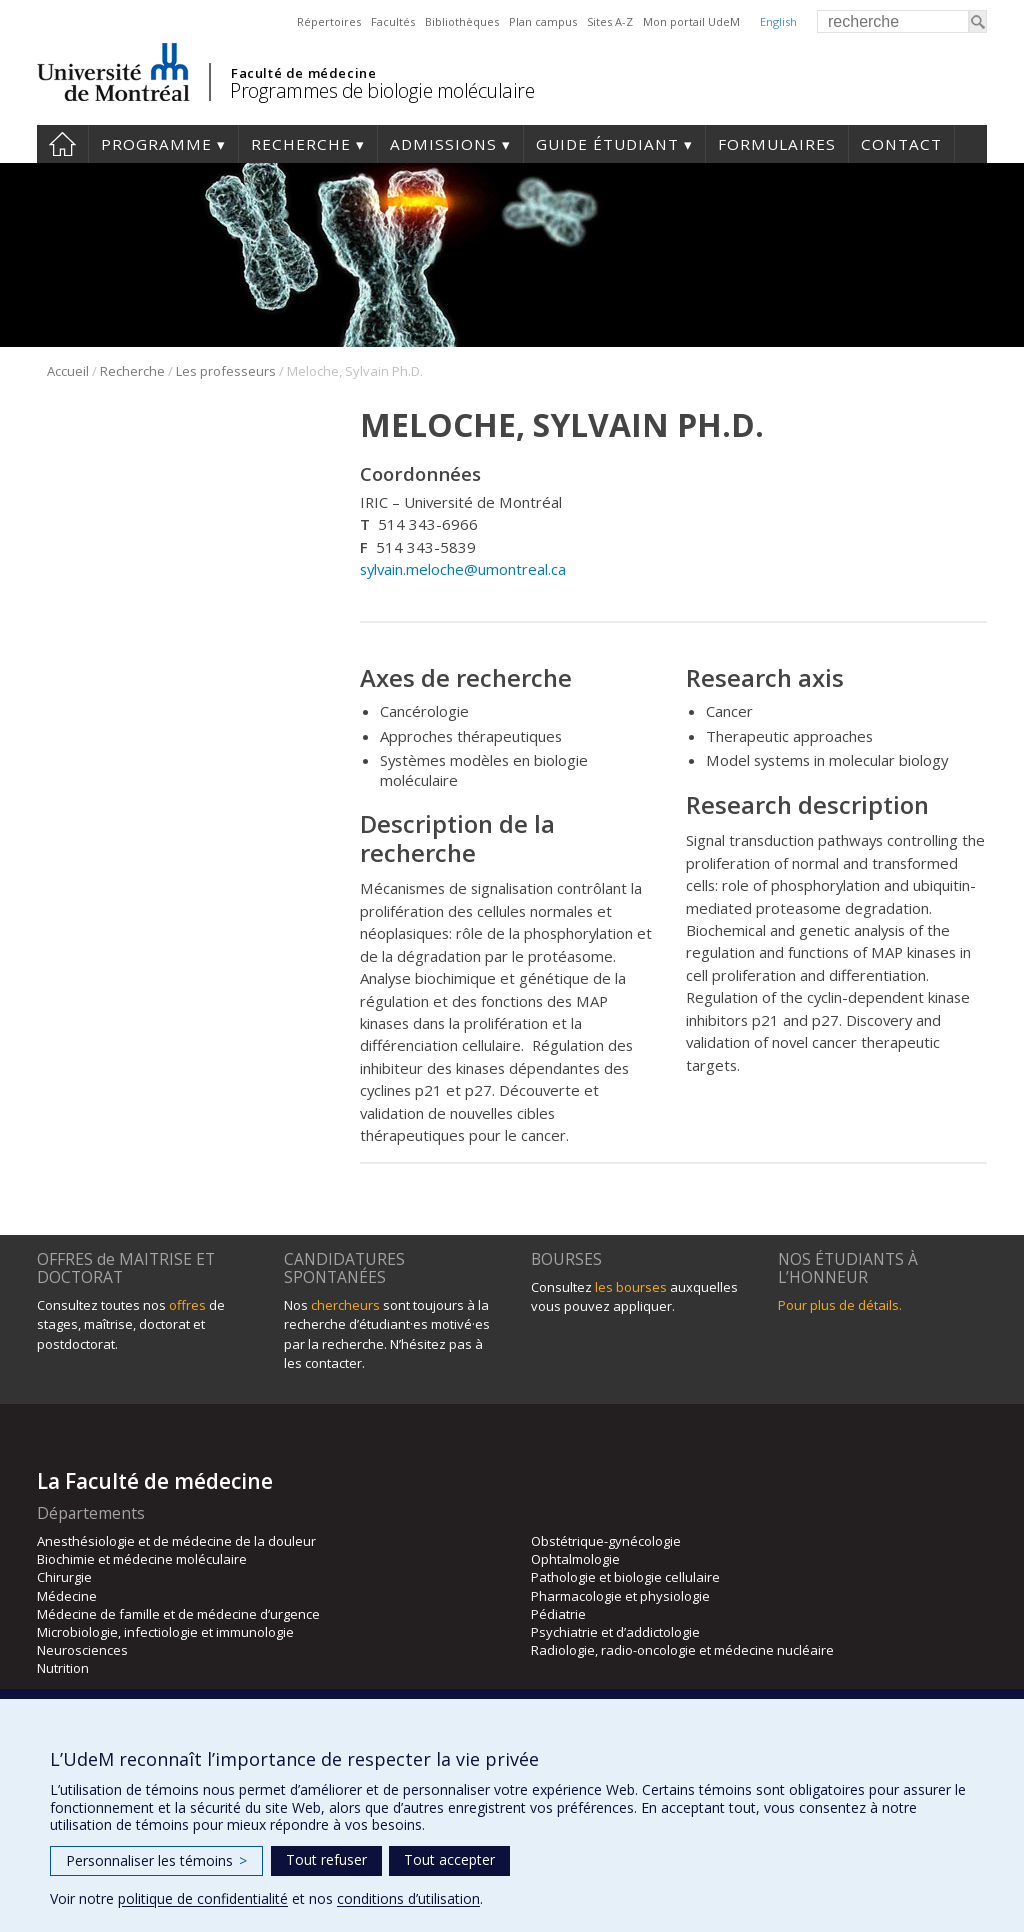 This screenshot has width=1024, height=1932. What do you see at coordinates (63, 1668) in the screenshot?
I see `Nutrition` at bounding box center [63, 1668].